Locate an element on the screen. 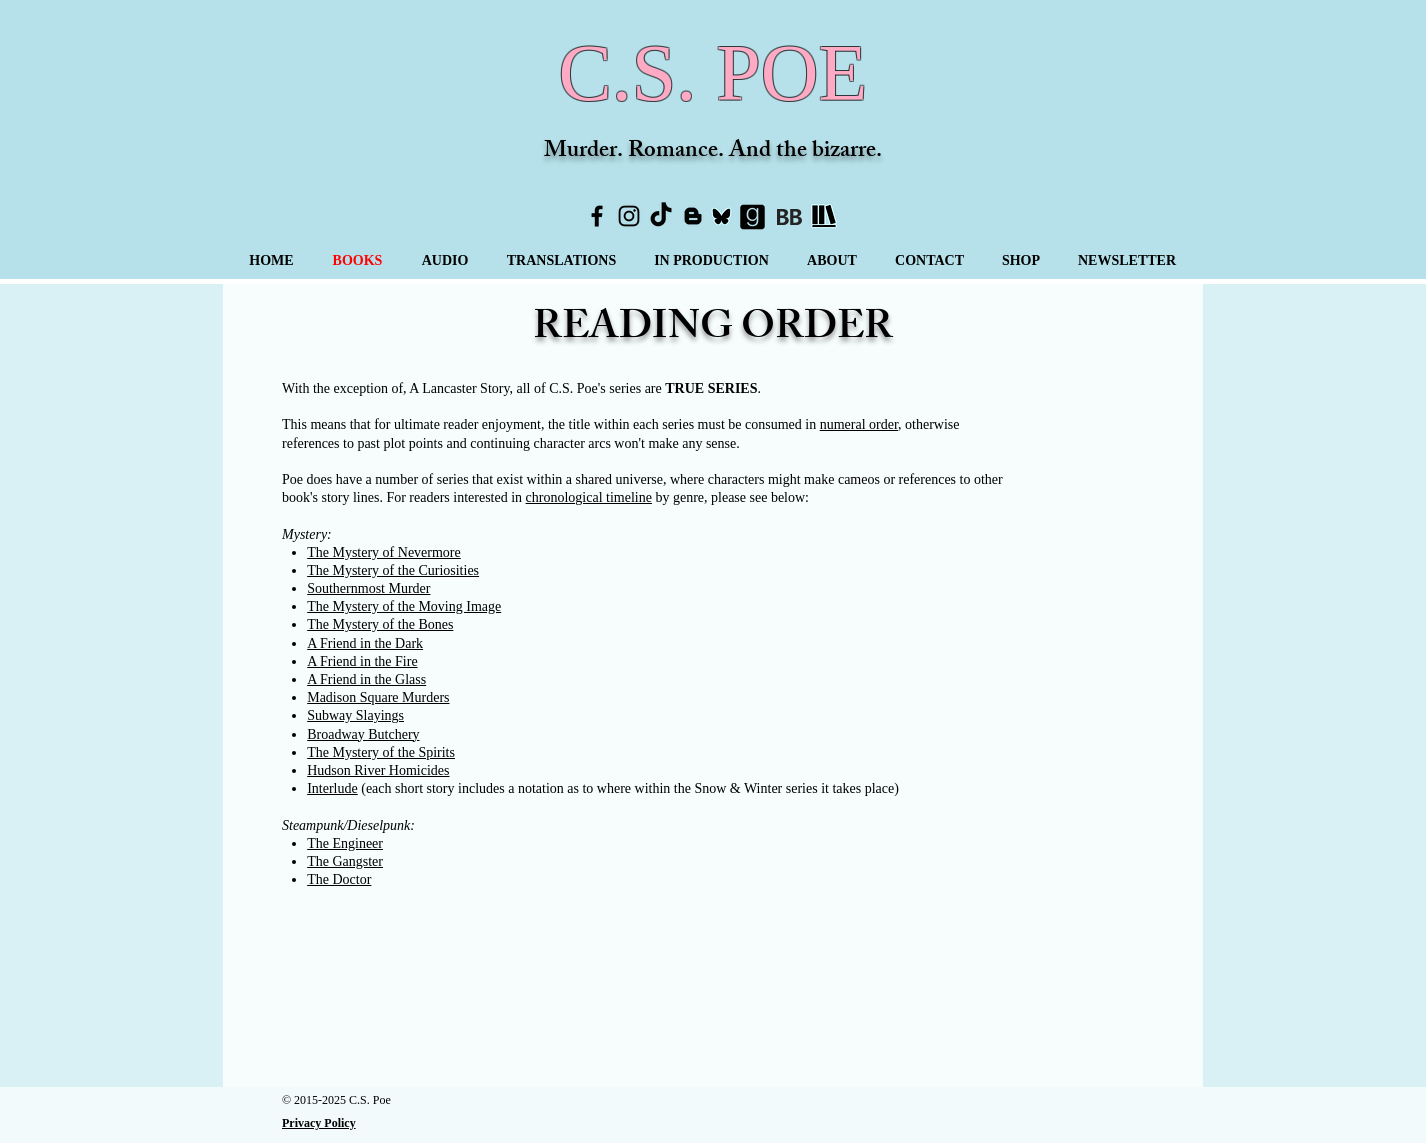  The Doctor is located at coordinates (339, 879).